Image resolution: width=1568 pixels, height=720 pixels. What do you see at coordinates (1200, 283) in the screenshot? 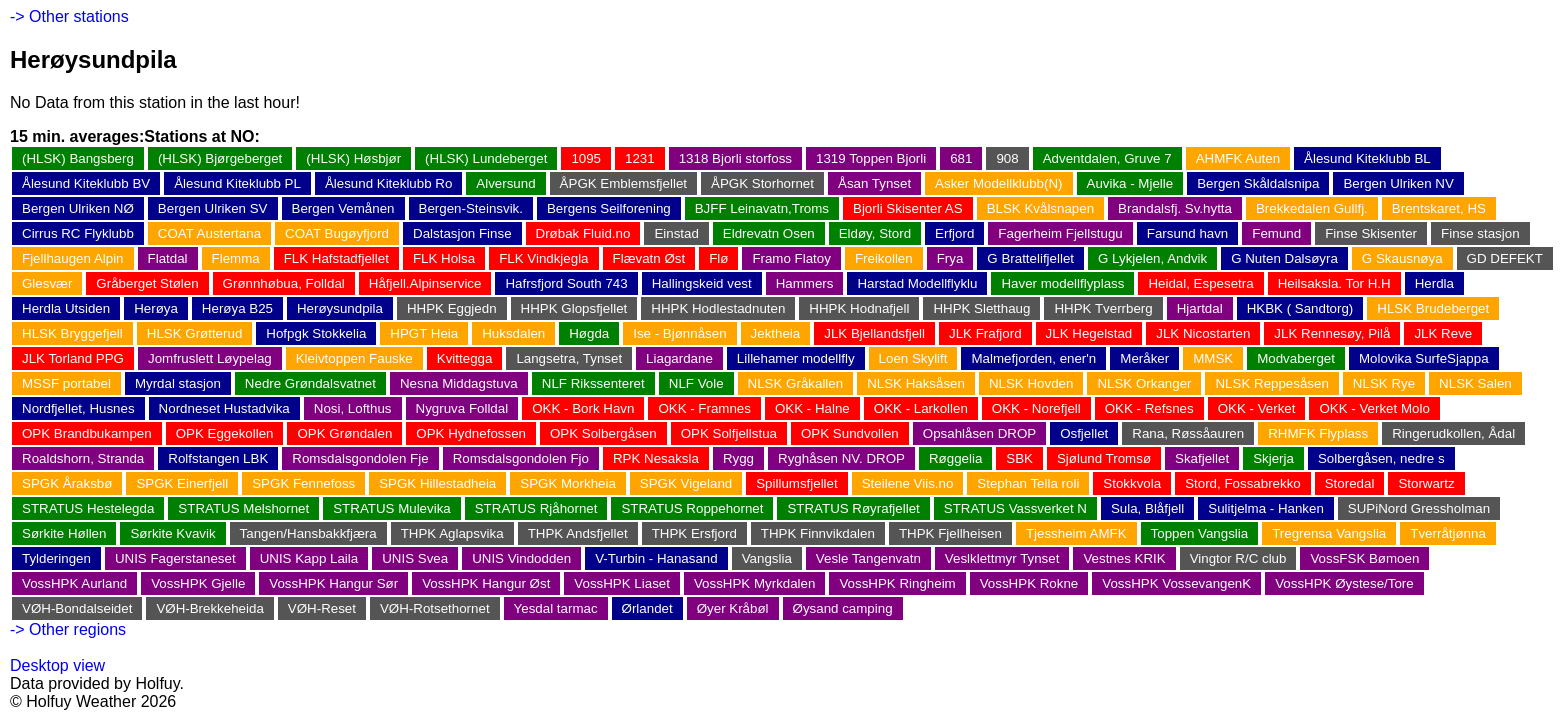
I see `Heidal, Espesetra` at bounding box center [1200, 283].